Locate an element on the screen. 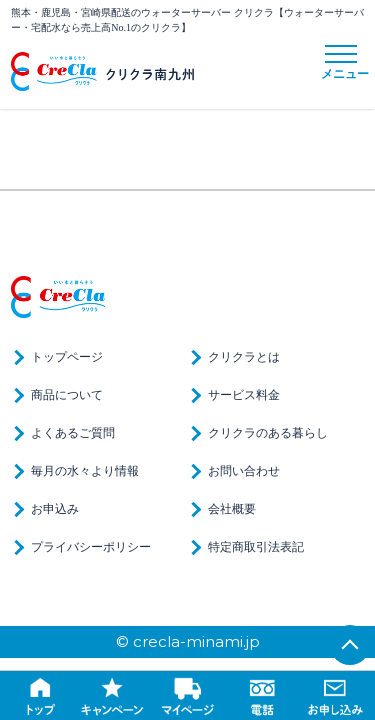 The image size is (375, 720). お問い合わせ is located at coordinates (244, 471).